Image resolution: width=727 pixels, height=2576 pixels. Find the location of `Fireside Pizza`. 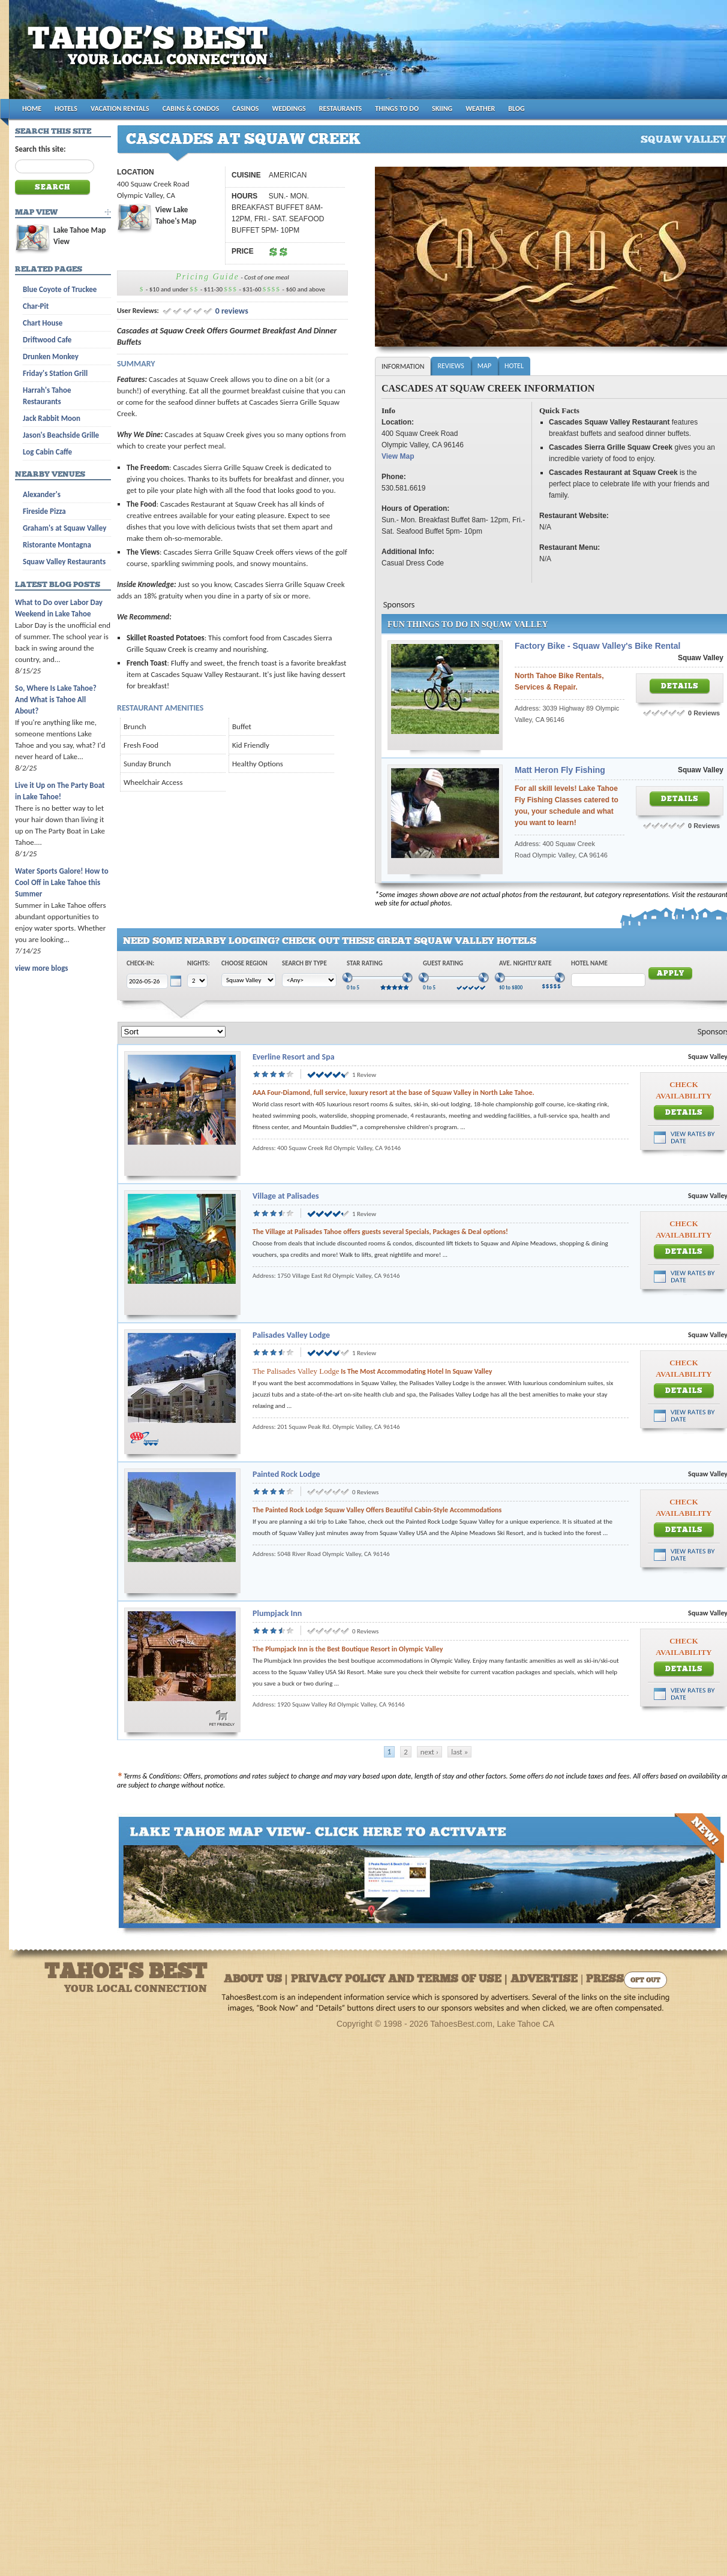

Fireside Pizza is located at coordinates (44, 511).